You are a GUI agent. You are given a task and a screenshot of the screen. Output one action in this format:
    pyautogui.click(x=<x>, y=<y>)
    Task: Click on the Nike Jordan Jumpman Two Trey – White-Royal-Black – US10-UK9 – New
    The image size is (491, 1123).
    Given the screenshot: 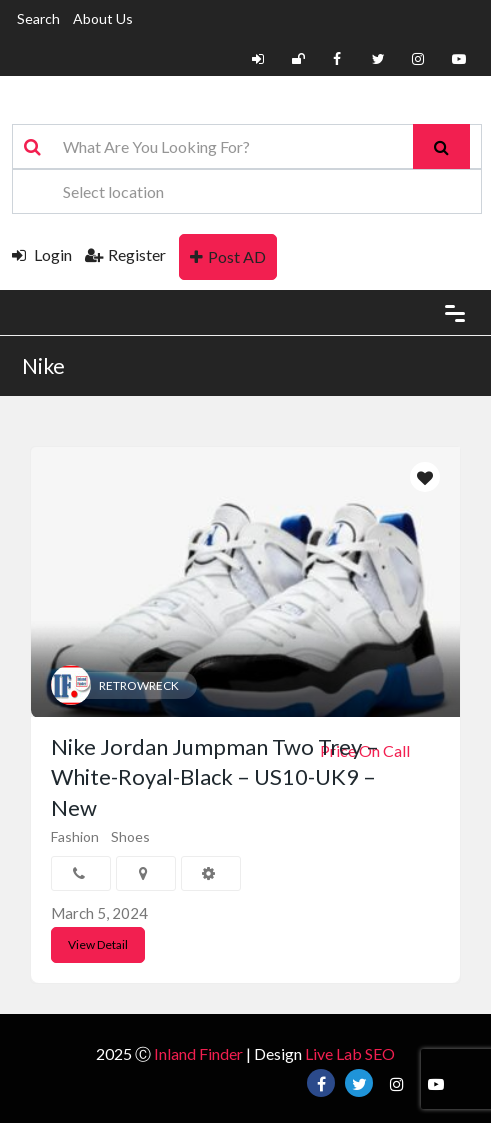 What is the action you would take?
    pyautogui.click(x=215, y=777)
    